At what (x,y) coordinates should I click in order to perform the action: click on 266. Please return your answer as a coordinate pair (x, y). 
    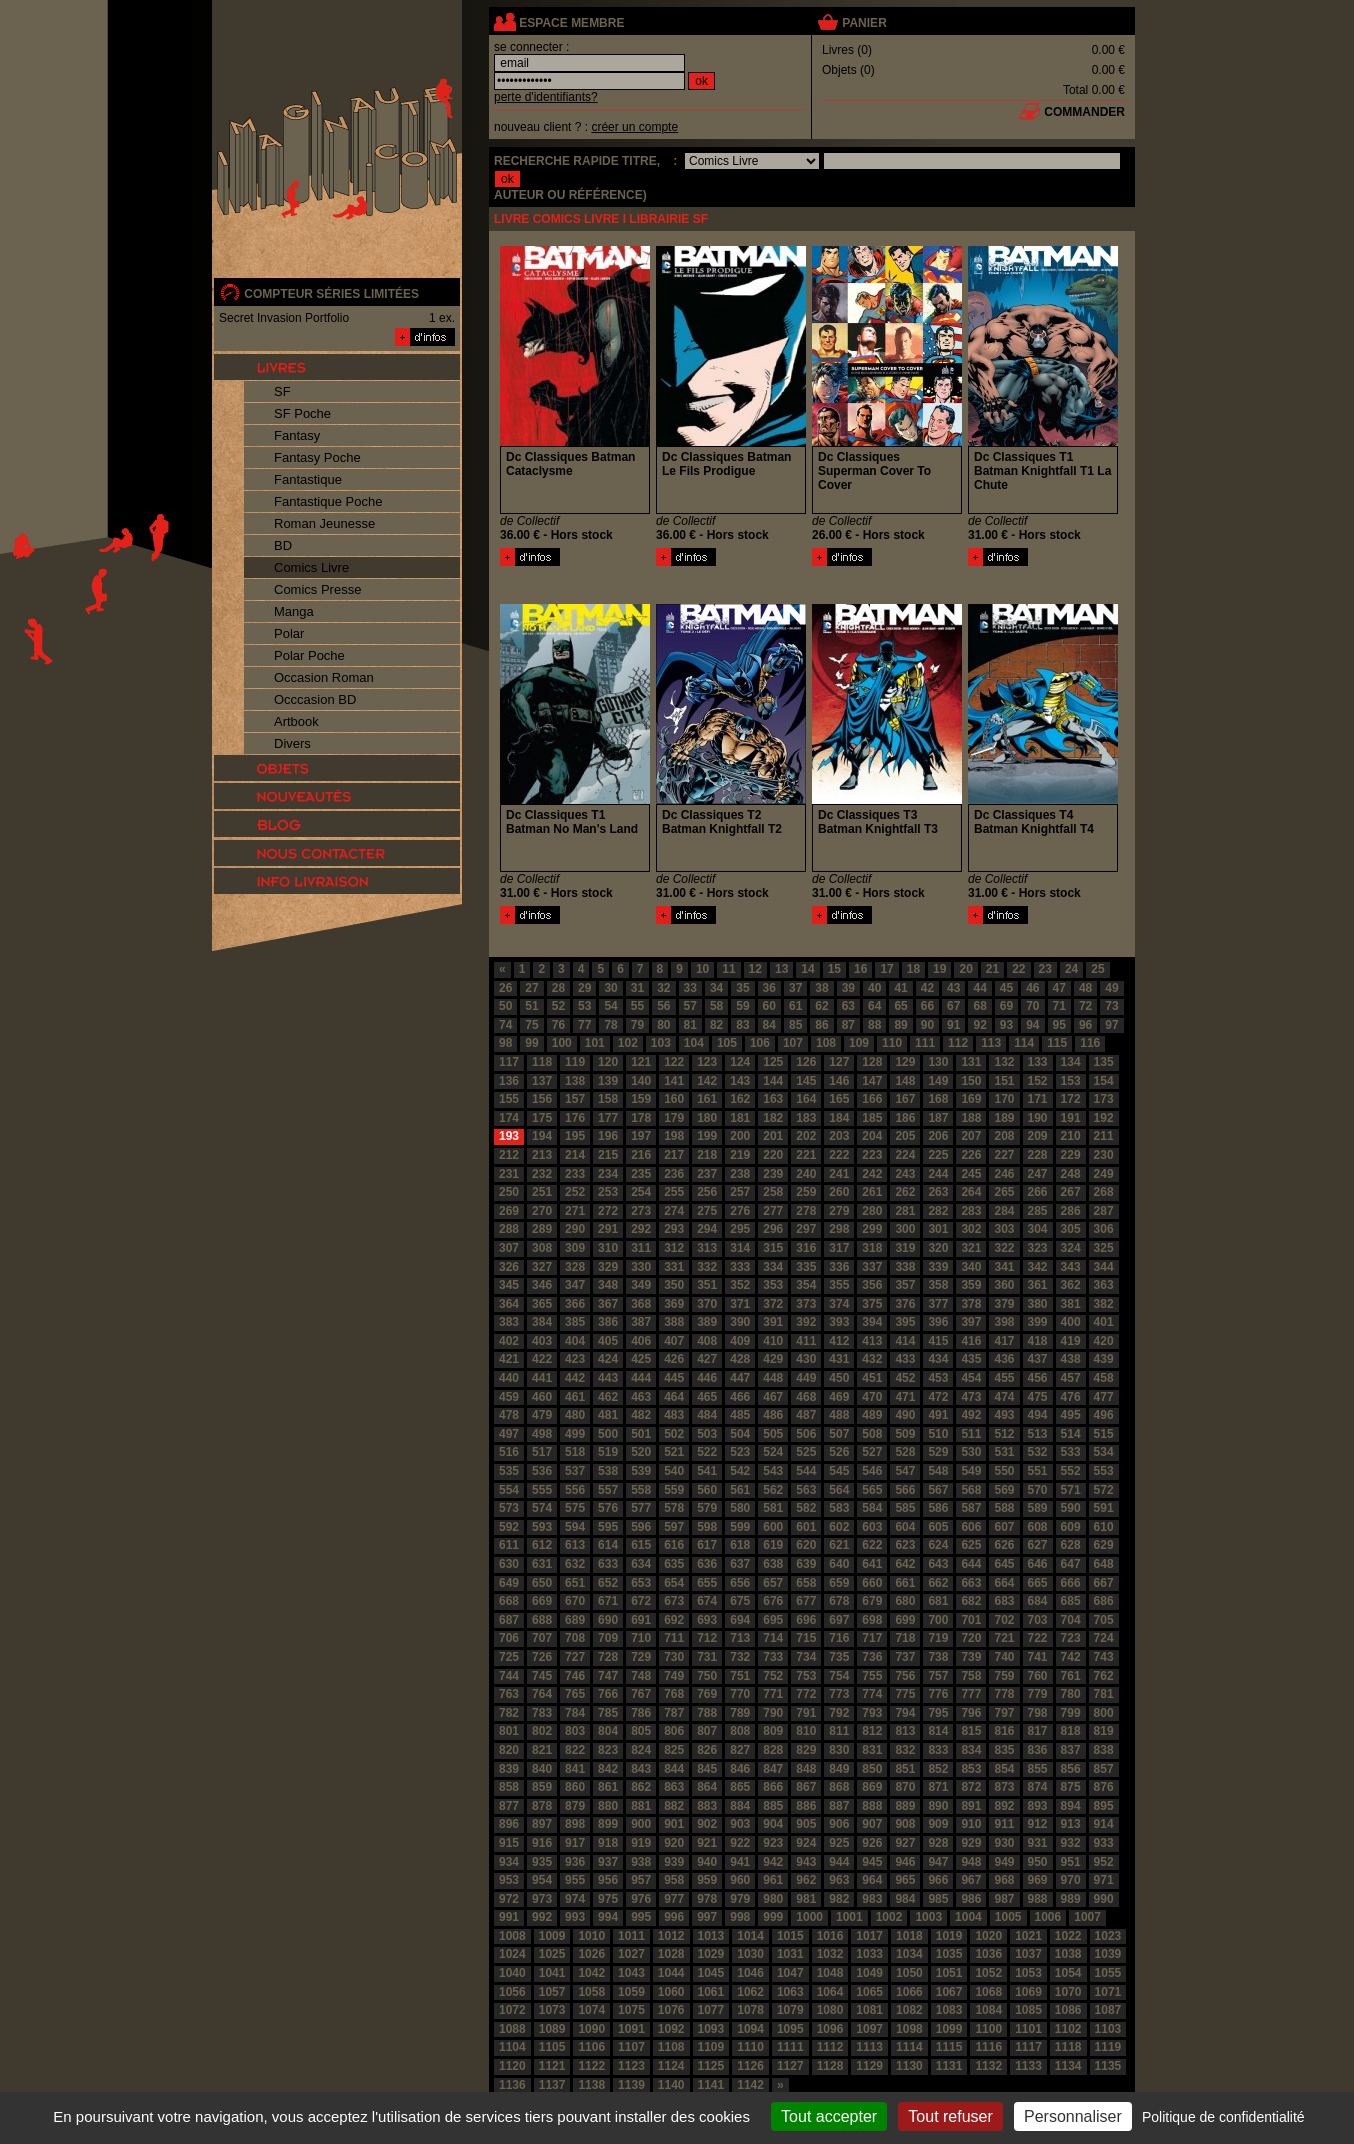
    Looking at the image, I should click on (1038, 1192).